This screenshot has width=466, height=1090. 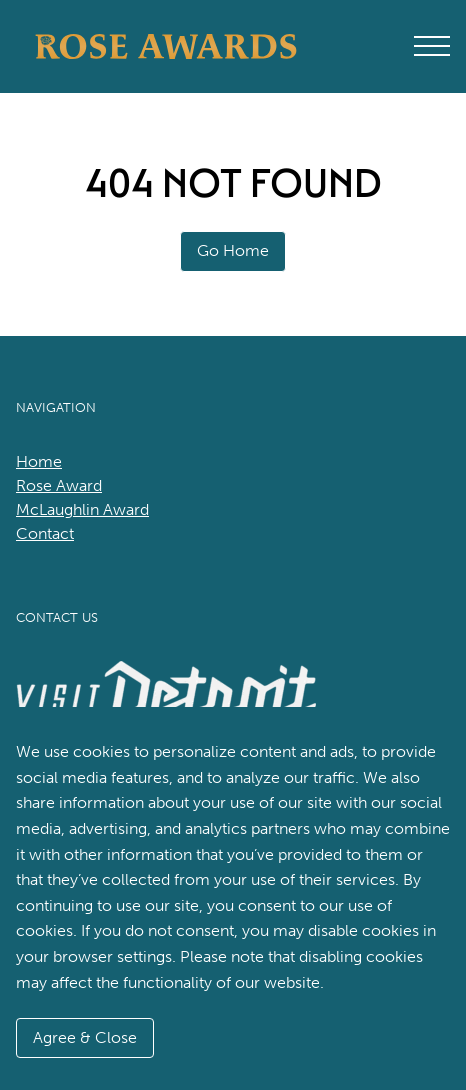 I want to click on Go Home, so click(x=233, y=250).